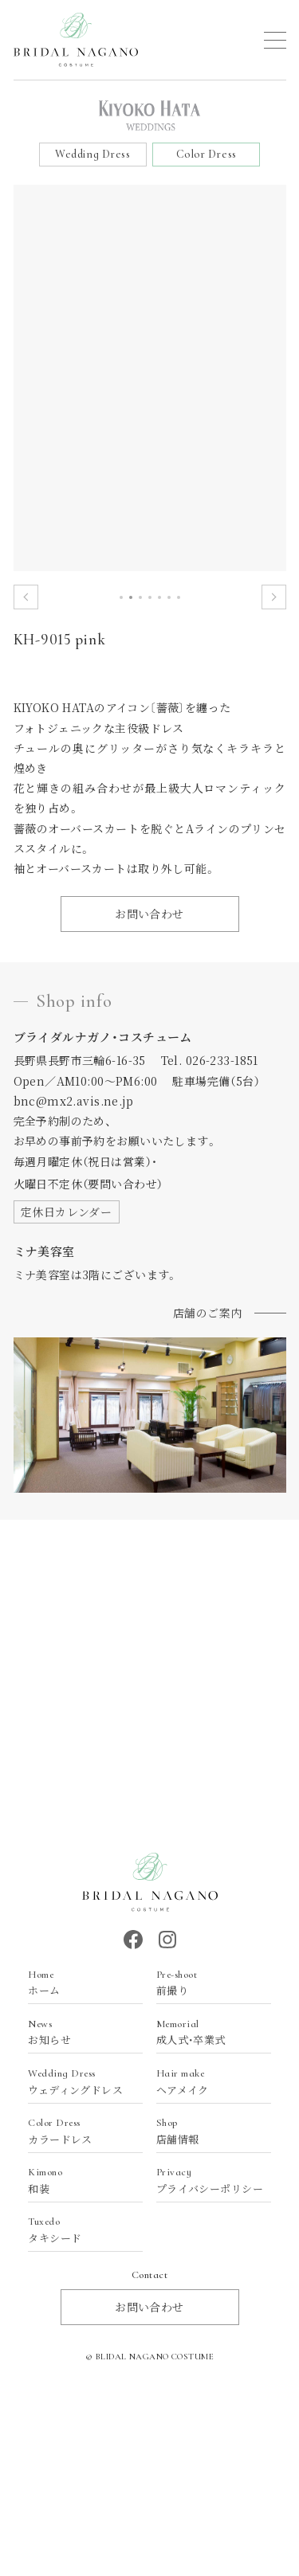 The width and height of the screenshot is (299, 2576). What do you see at coordinates (209, 2180) in the screenshot?
I see `プライバシーポリシー` at bounding box center [209, 2180].